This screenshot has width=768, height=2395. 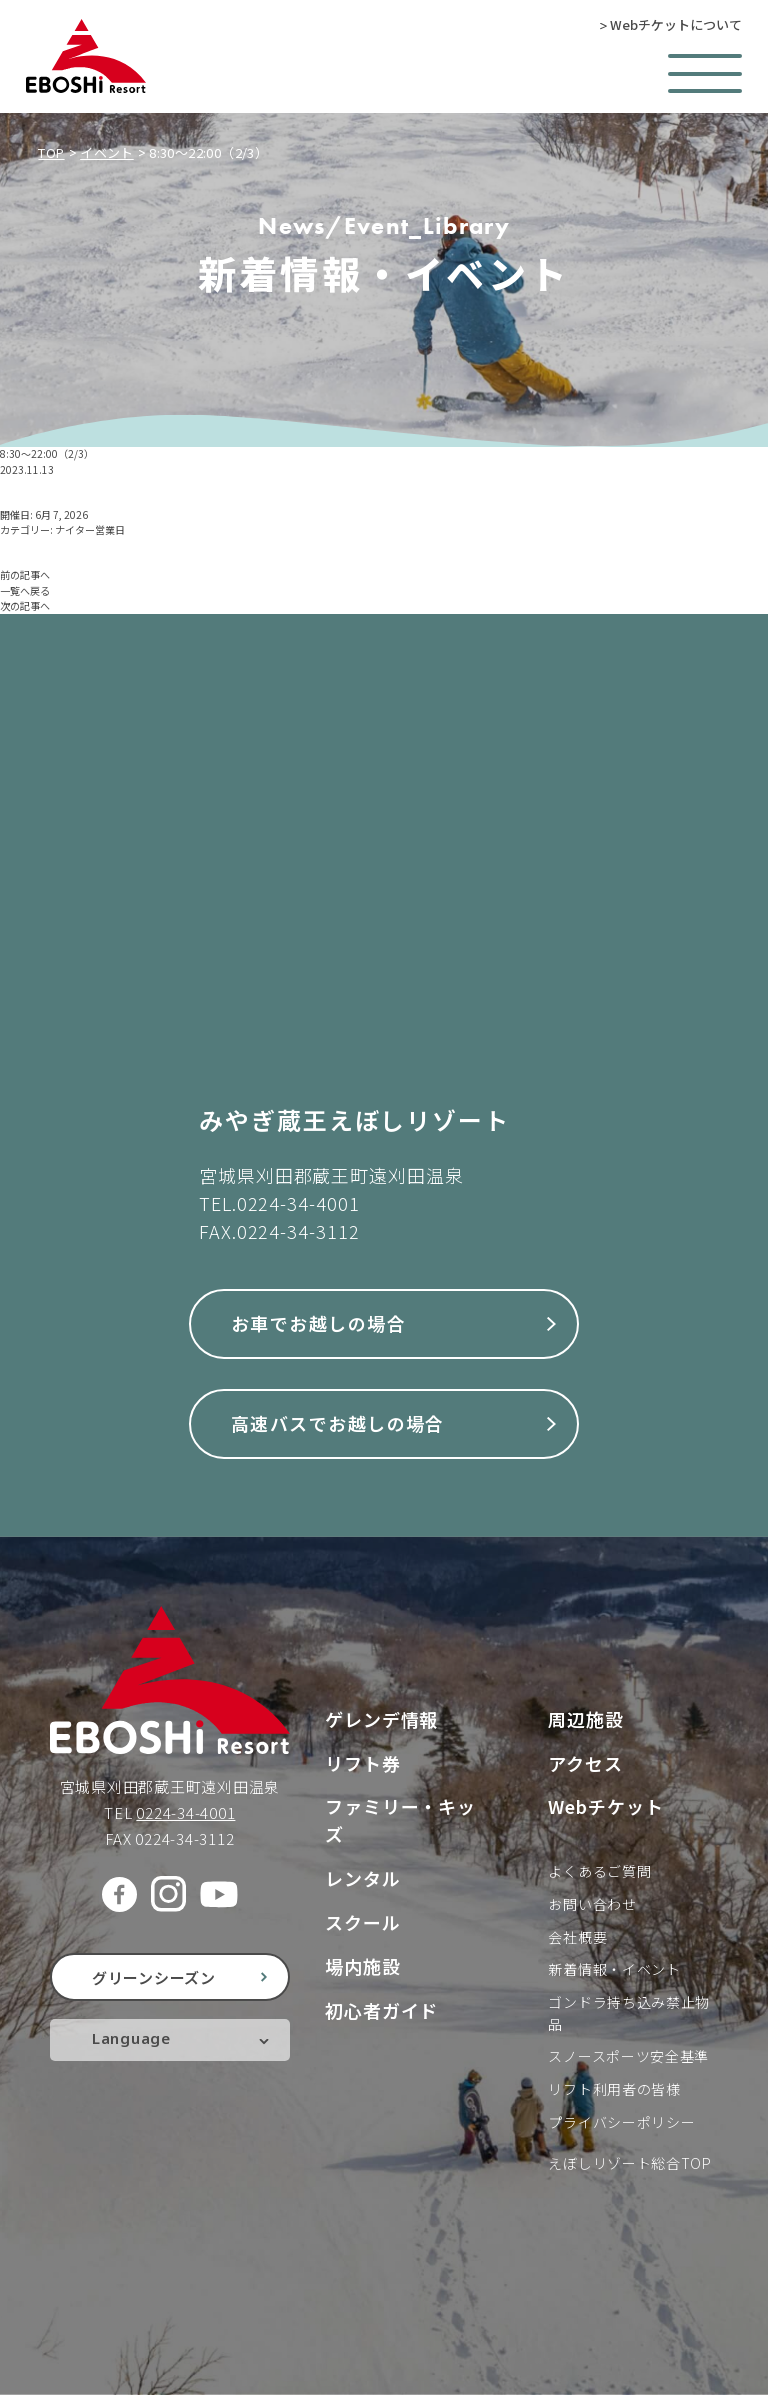 I want to click on リフト利用者の皆様, so click(x=614, y=2089).